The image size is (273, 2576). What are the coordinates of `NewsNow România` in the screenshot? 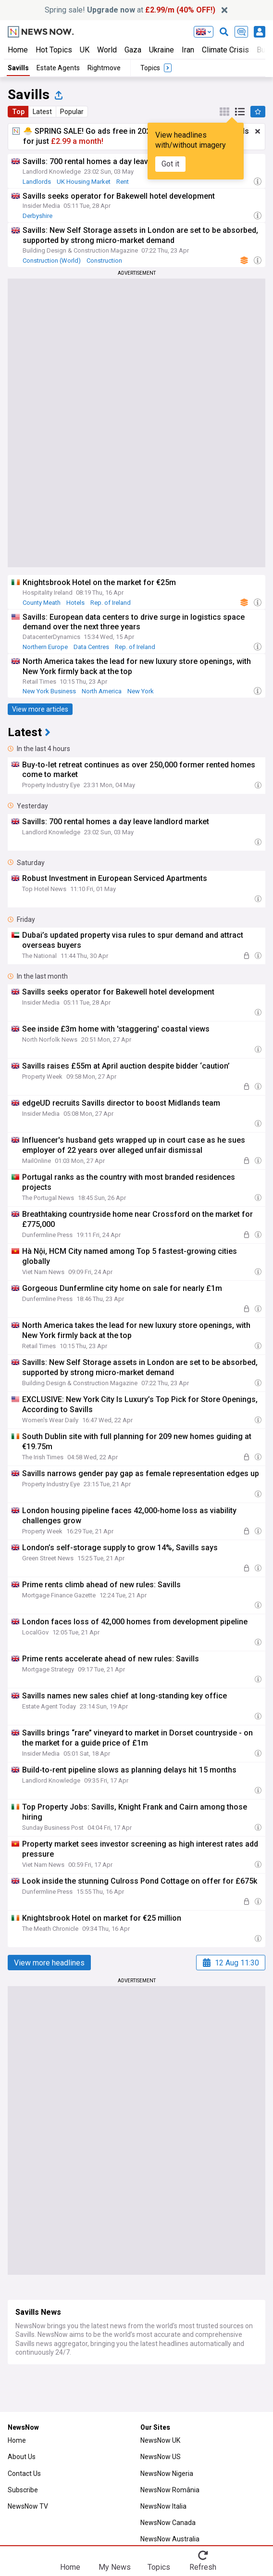 It's located at (169, 2490).